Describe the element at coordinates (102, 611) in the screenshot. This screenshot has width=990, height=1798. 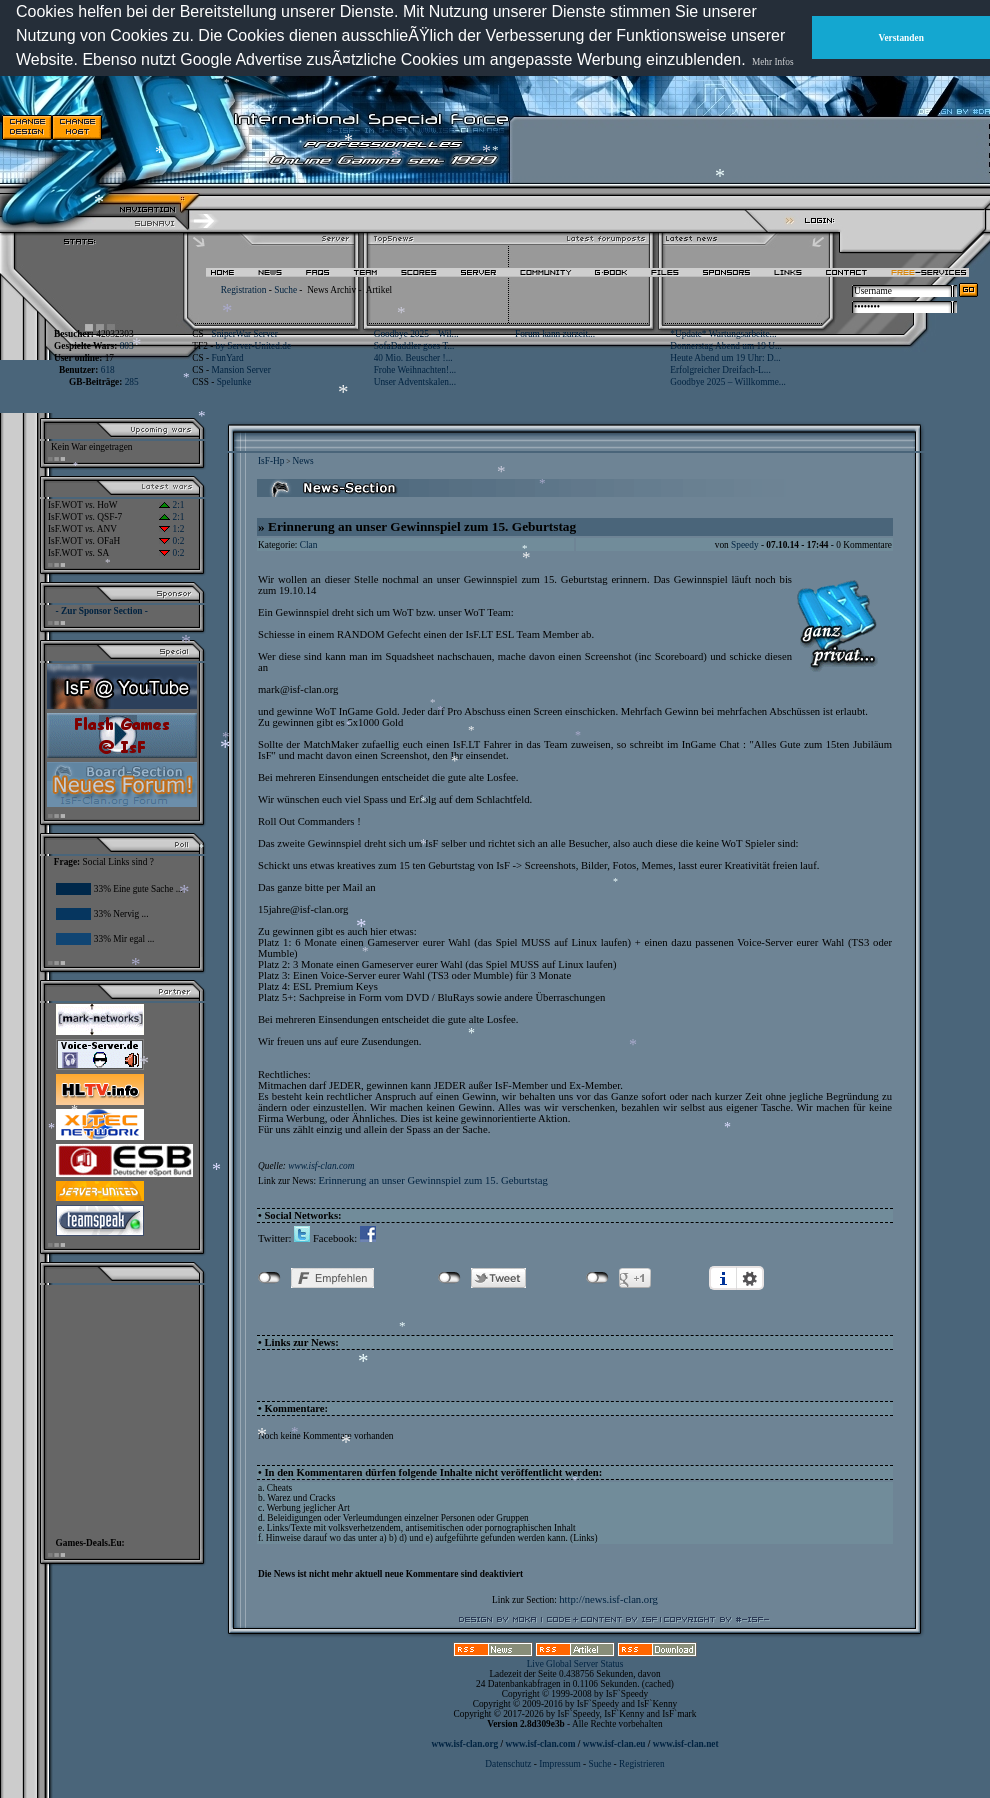
I see `- Zur Sponsor Section -` at that location.